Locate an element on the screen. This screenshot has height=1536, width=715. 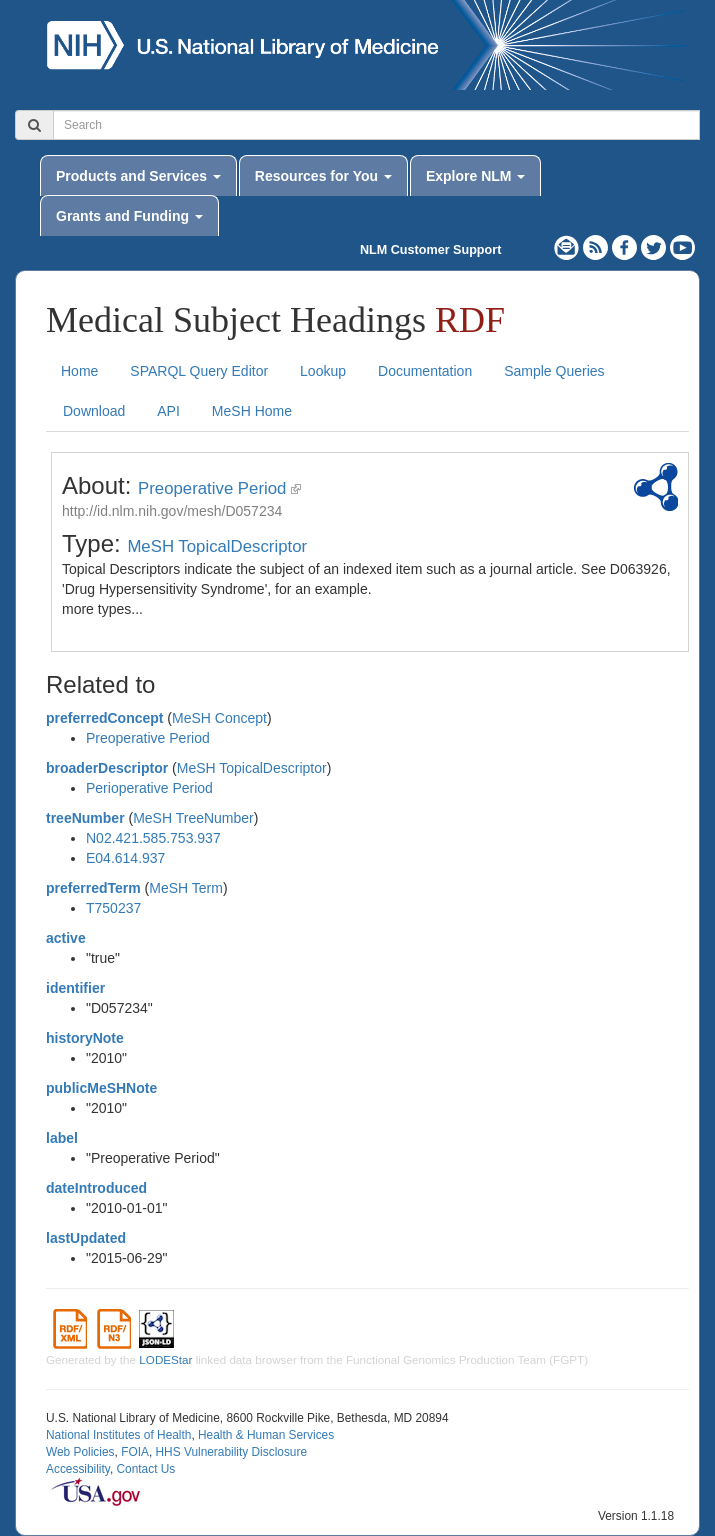
MeSH Term is located at coordinates (186, 888).